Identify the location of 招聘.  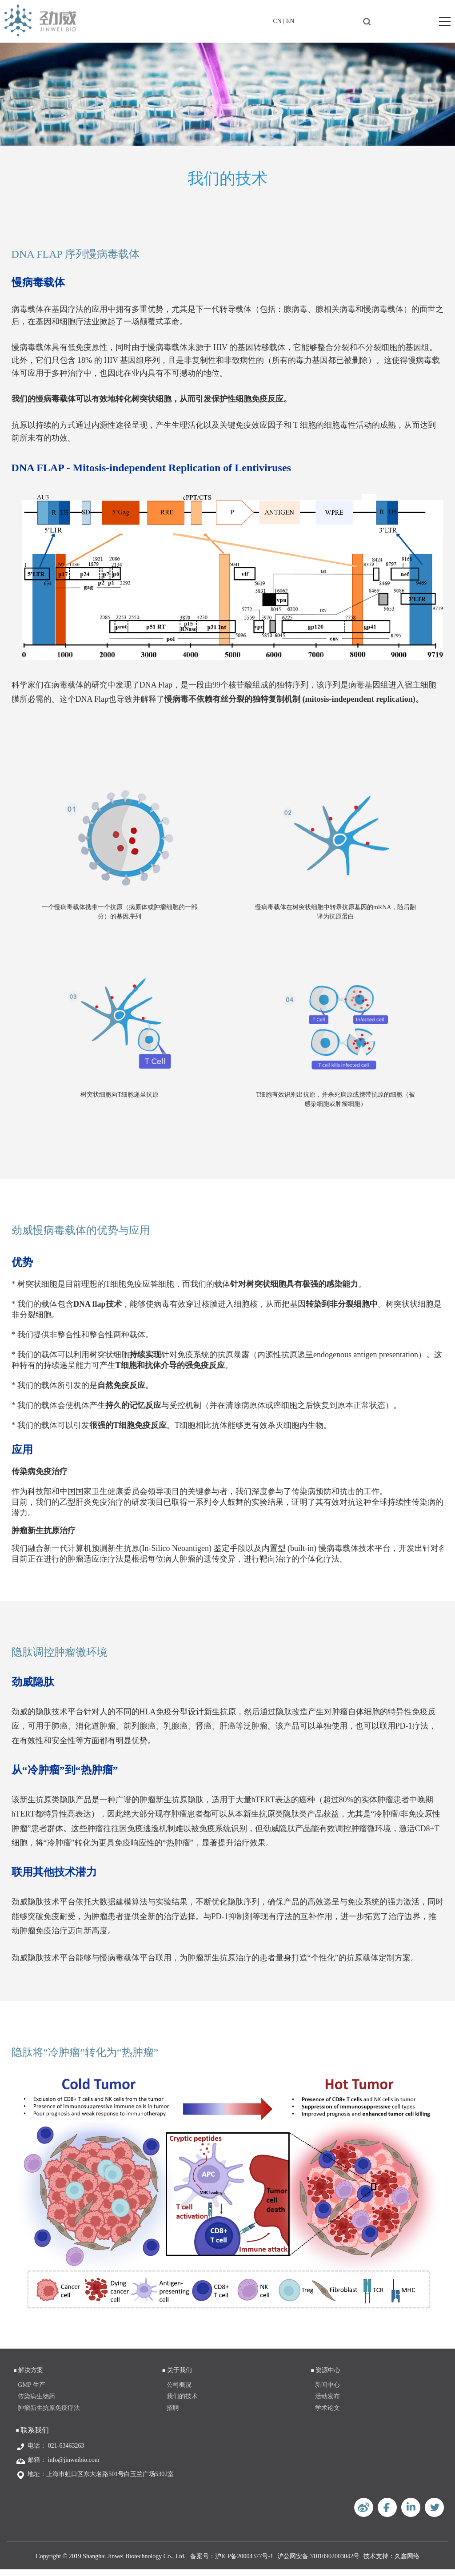
(173, 2414).